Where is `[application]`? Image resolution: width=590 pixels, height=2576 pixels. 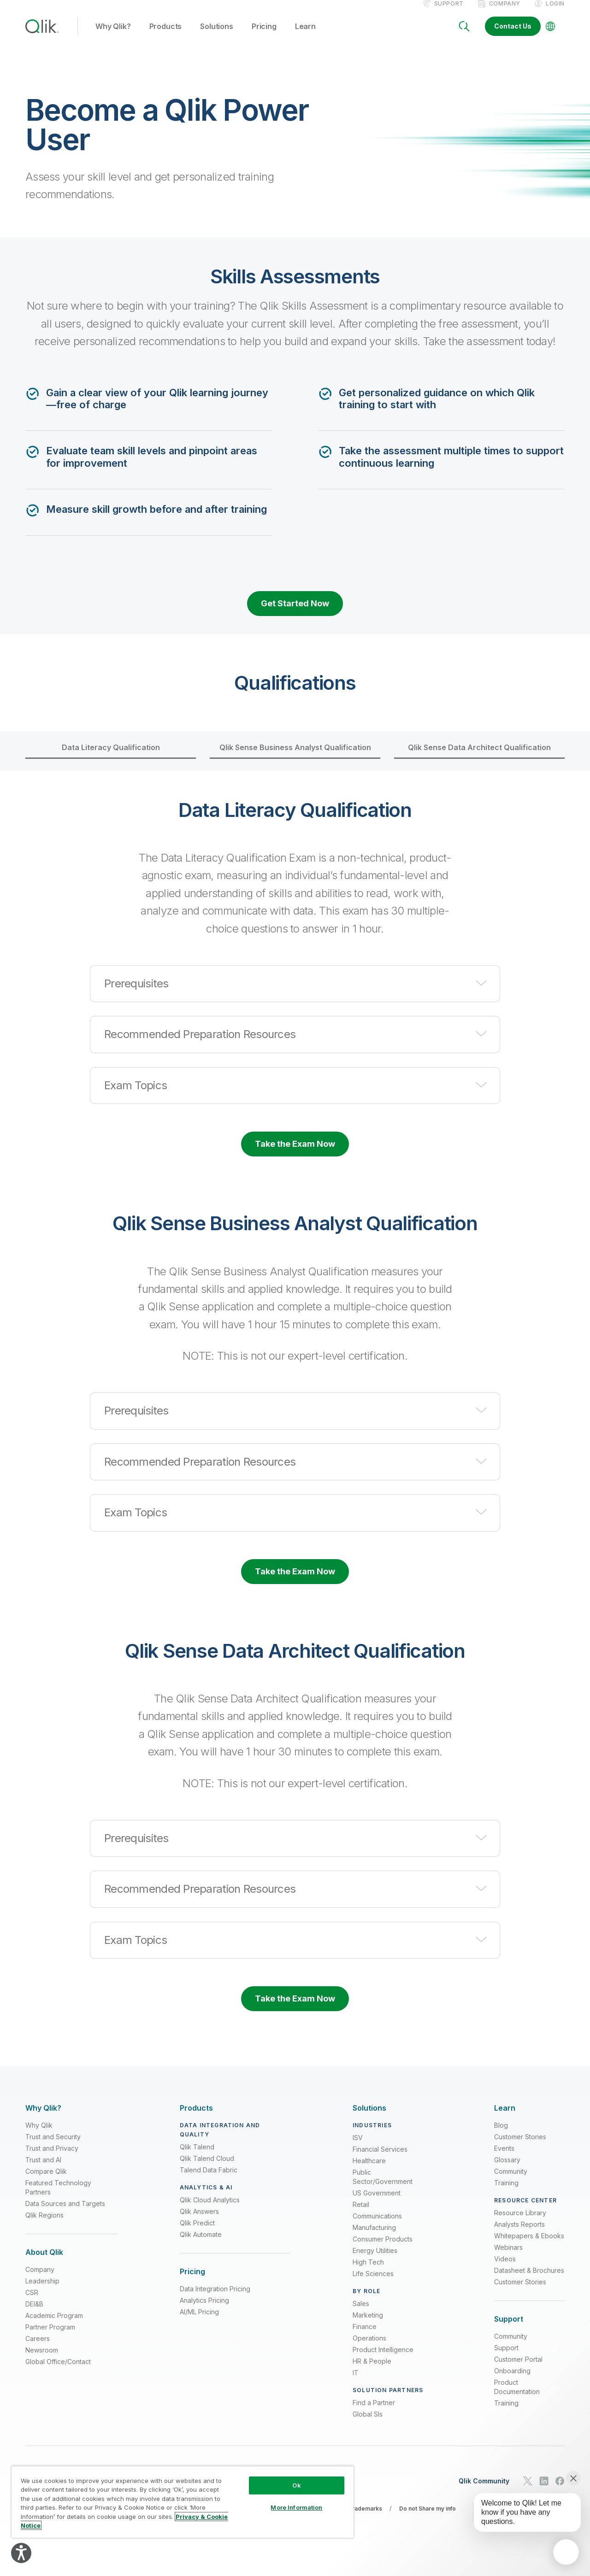 [application] is located at coordinates (566, 2552).